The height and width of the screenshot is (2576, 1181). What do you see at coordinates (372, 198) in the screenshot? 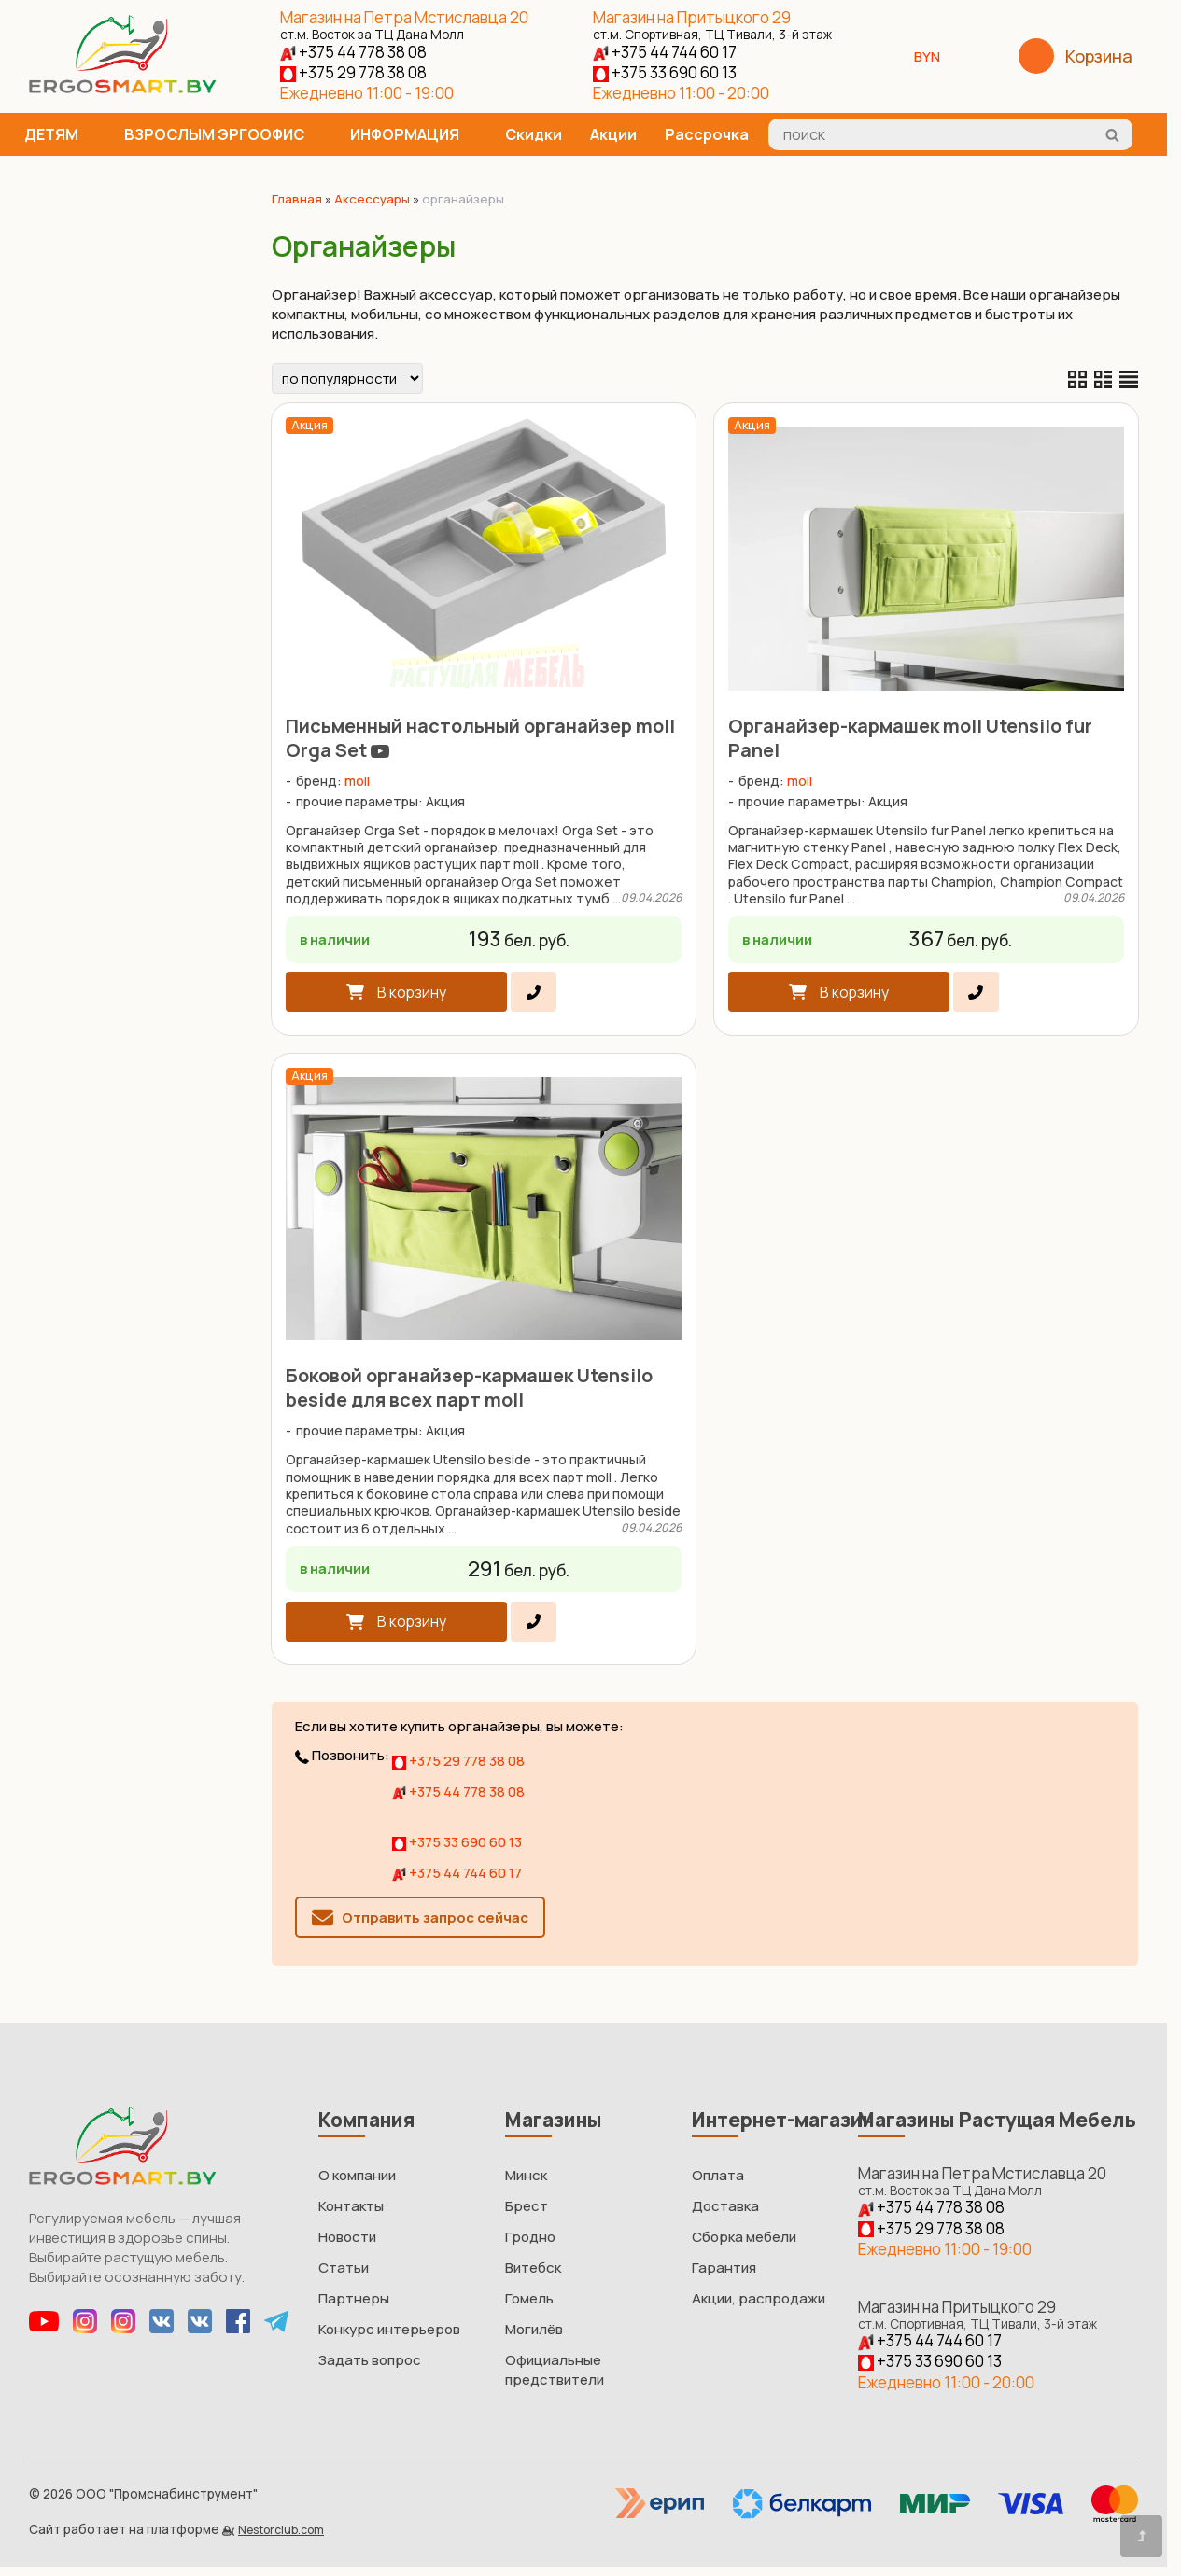
I see `Аксессуары` at bounding box center [372, 198].